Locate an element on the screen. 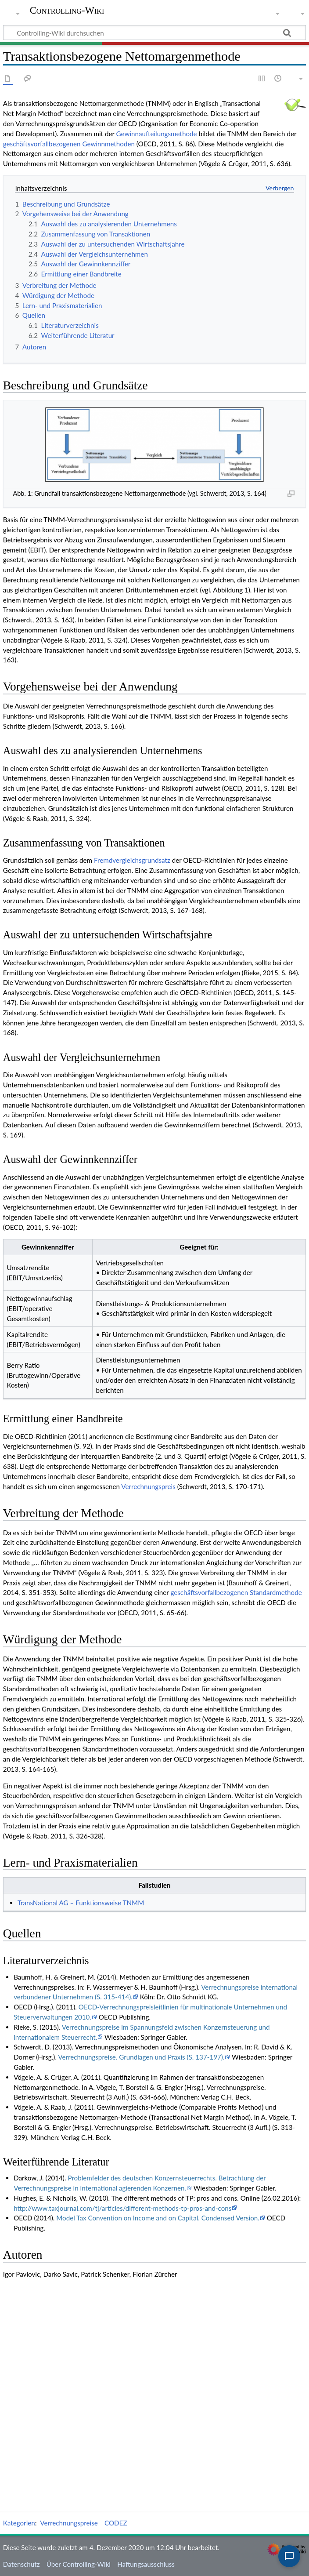  Kategorien is located at coordinates (19, 2523).